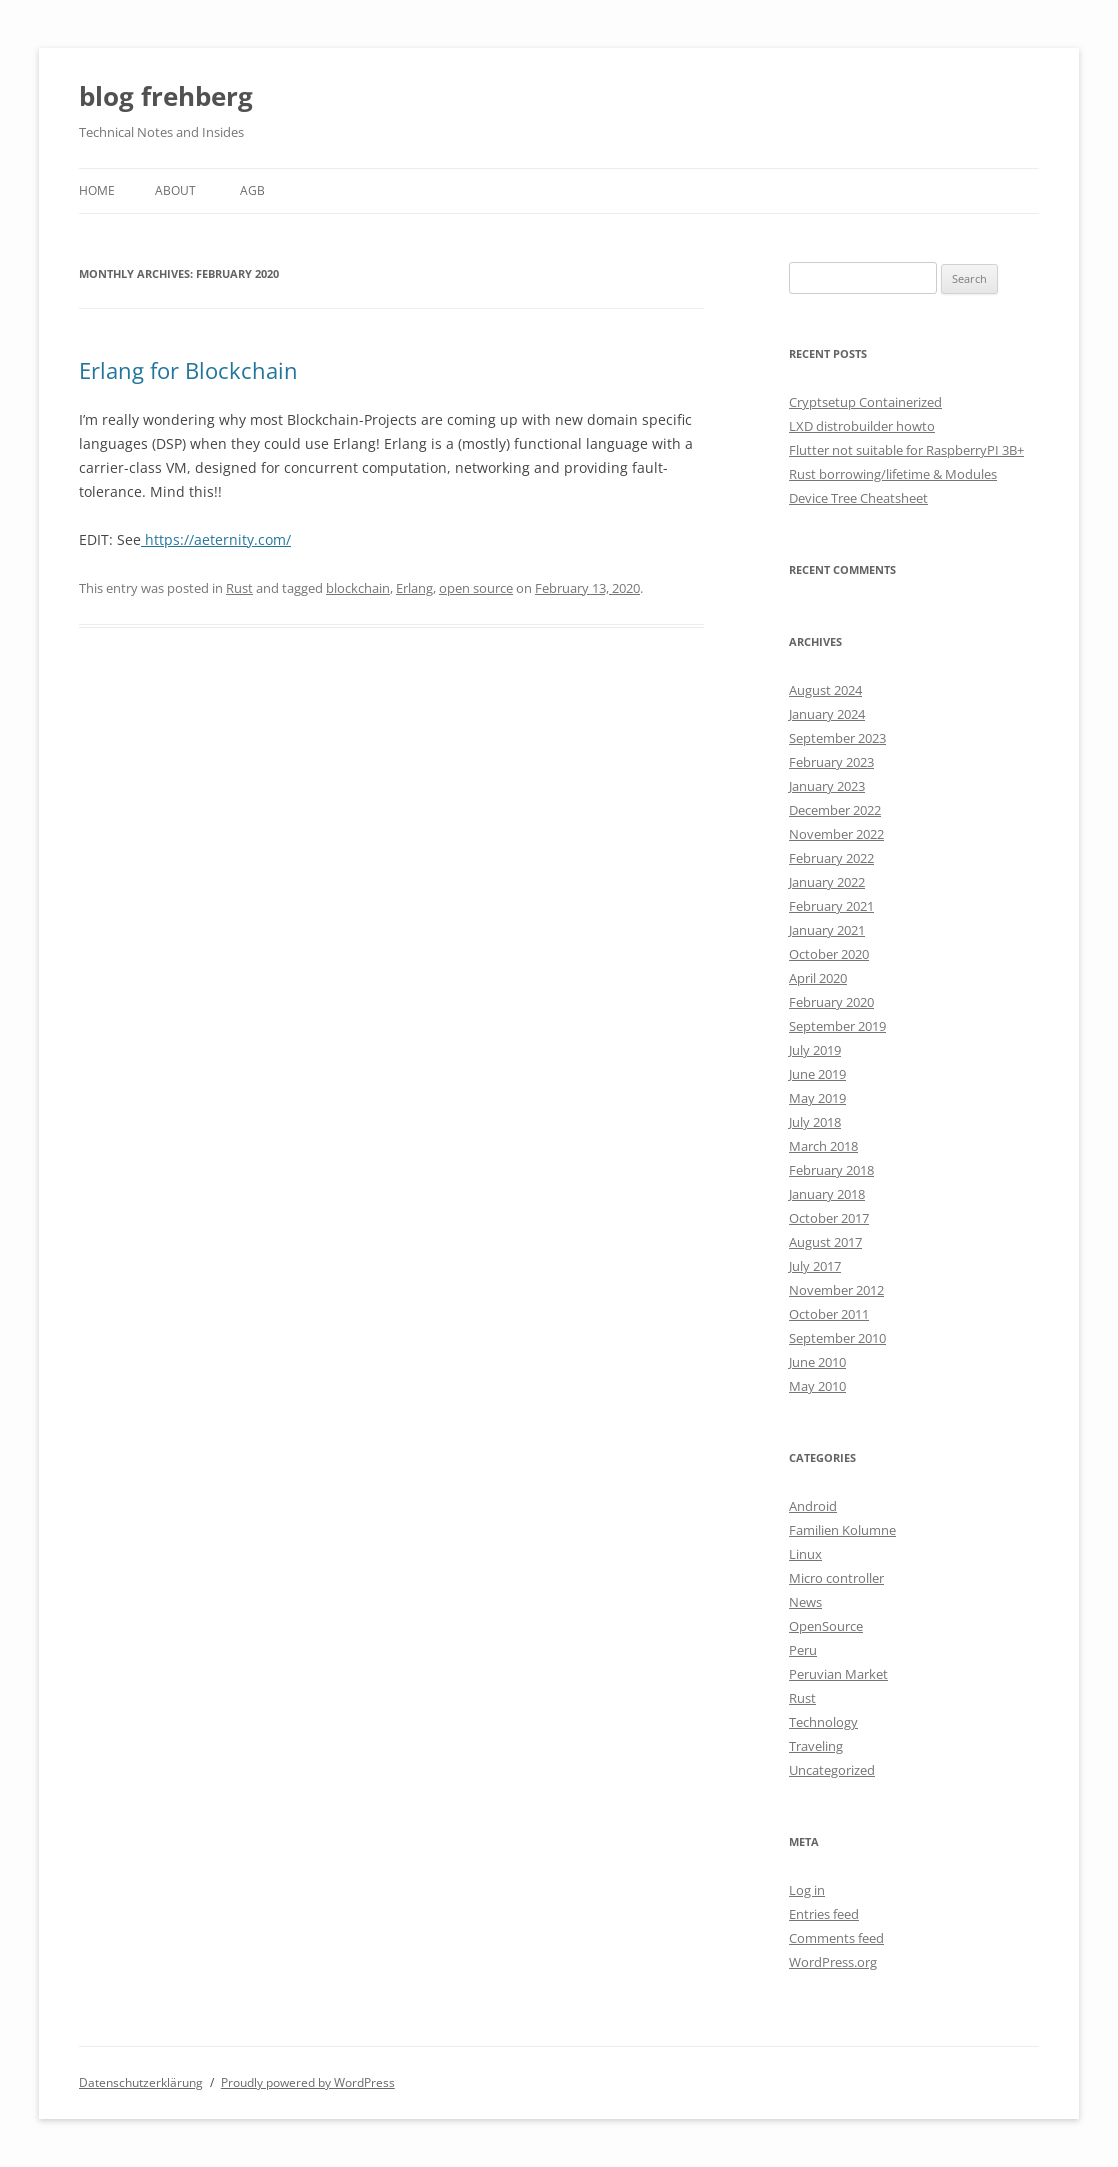 The image size is (1118, 2167). What do you see at coordinates (893, 474) in the screenshot?
I see `Rust borrowing/lifetime & Modules` at bounding box center [893, 474].